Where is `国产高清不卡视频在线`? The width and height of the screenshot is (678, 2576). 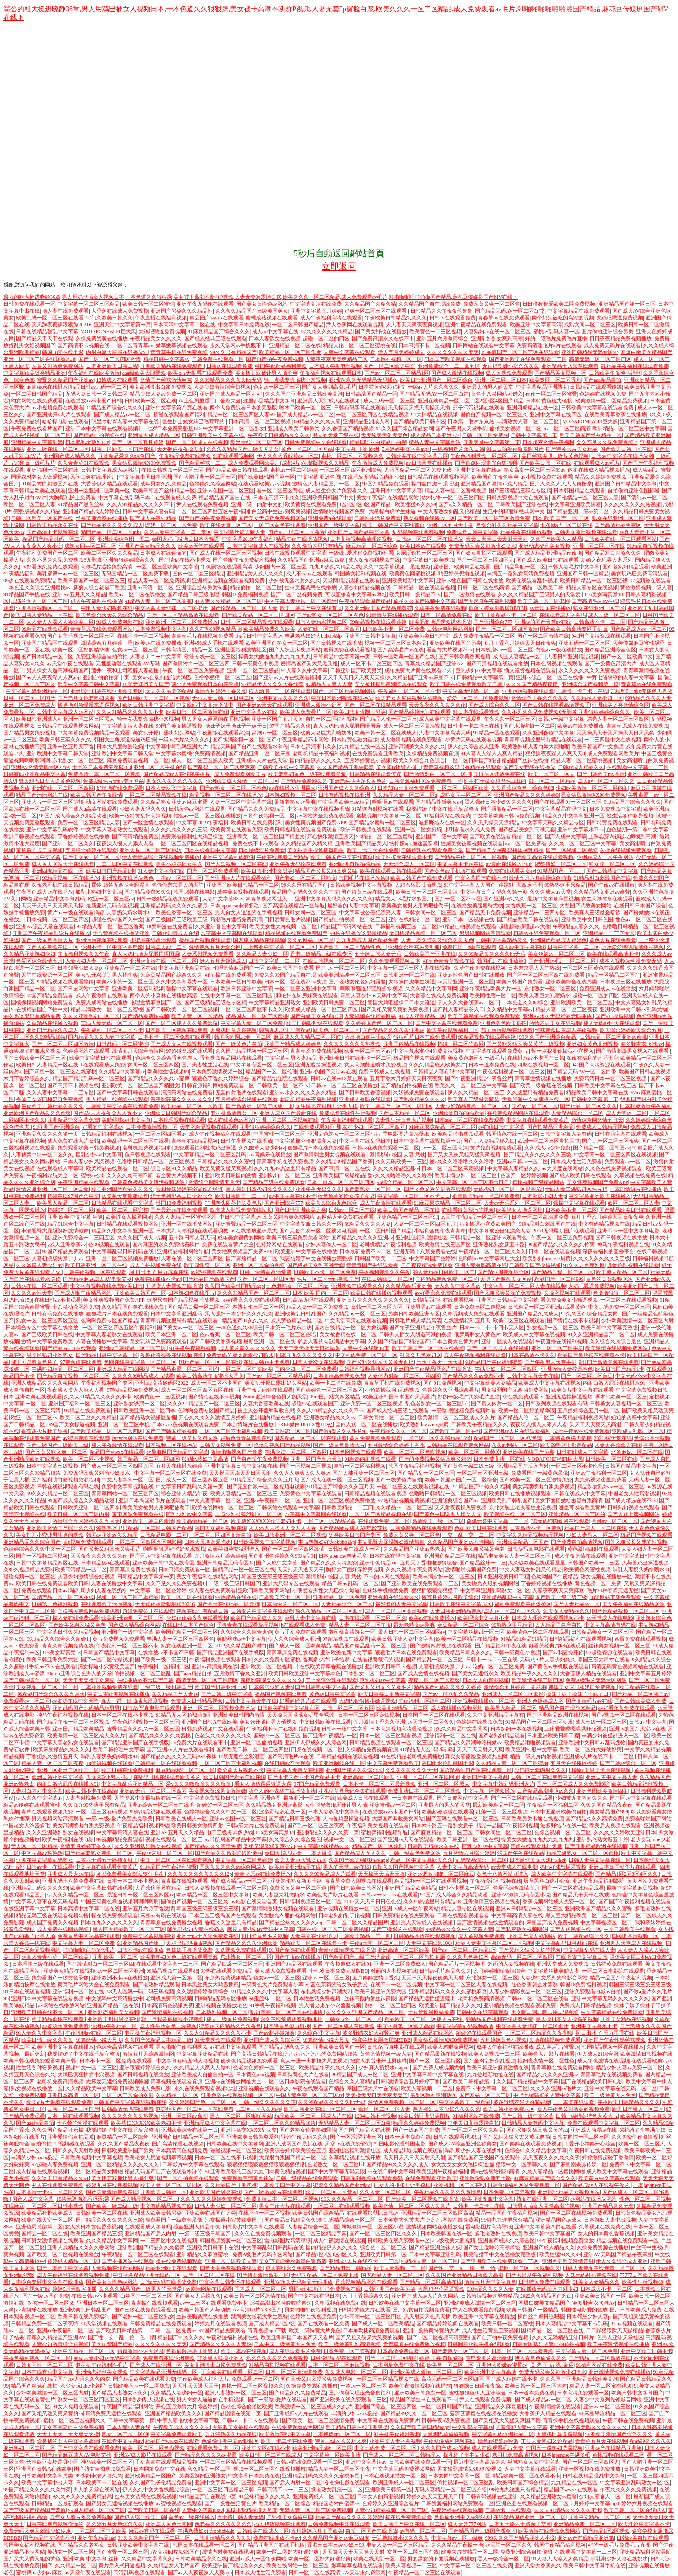 国产高清不卡视频在线 is located at coordinates (83, 345).